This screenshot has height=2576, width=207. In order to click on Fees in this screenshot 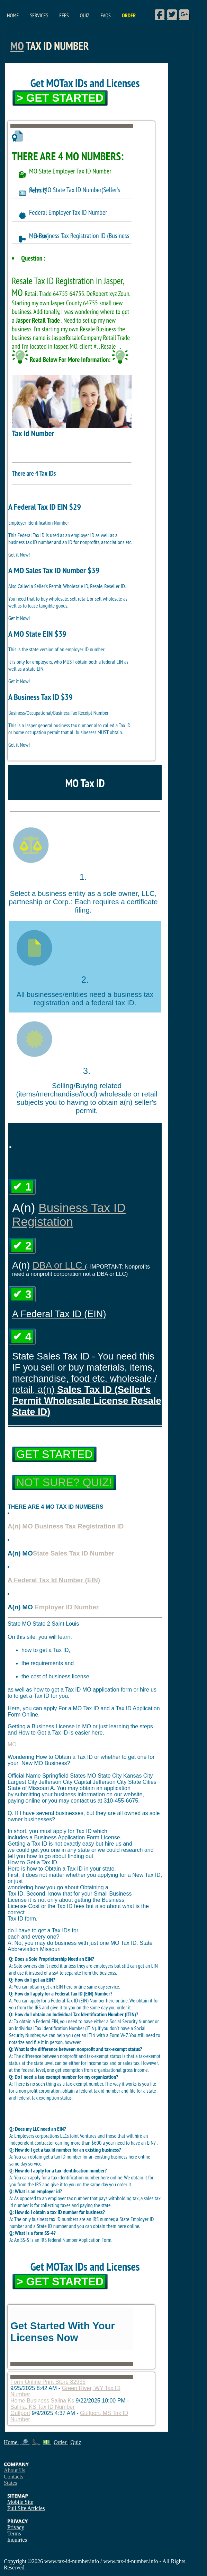, I will do `click(64, 15)`.